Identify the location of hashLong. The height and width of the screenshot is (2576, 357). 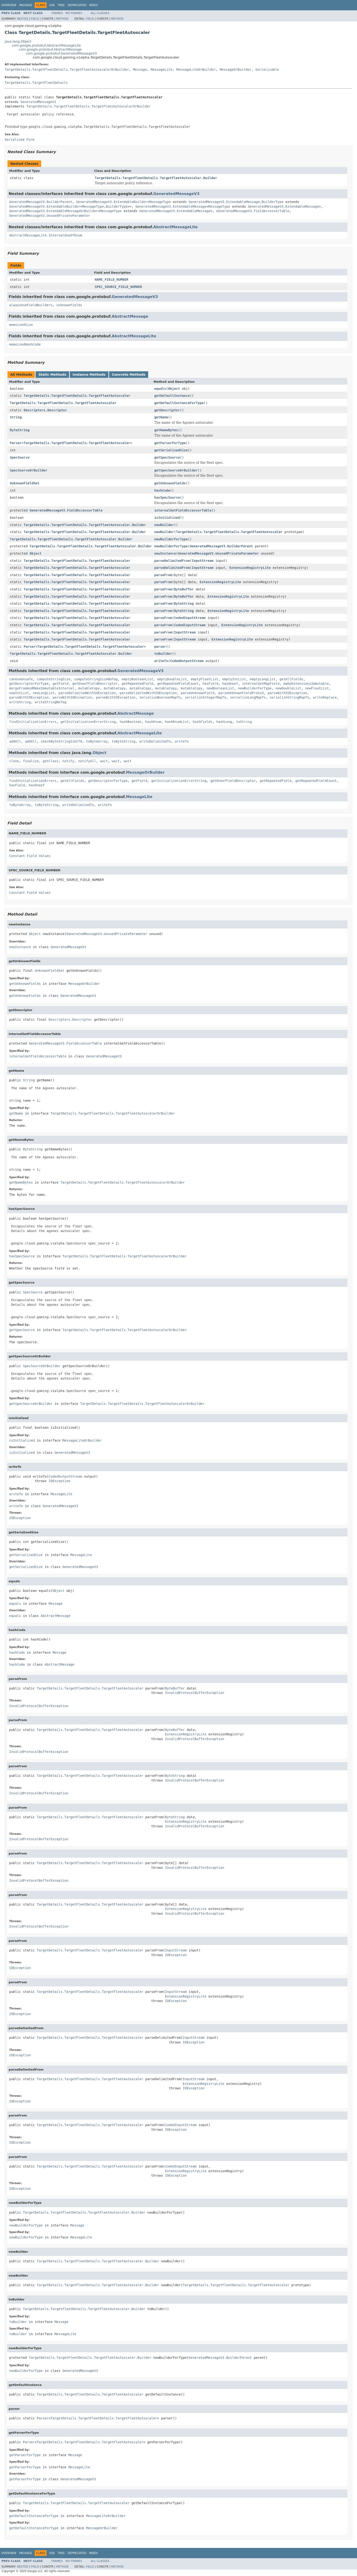
(224, 722).